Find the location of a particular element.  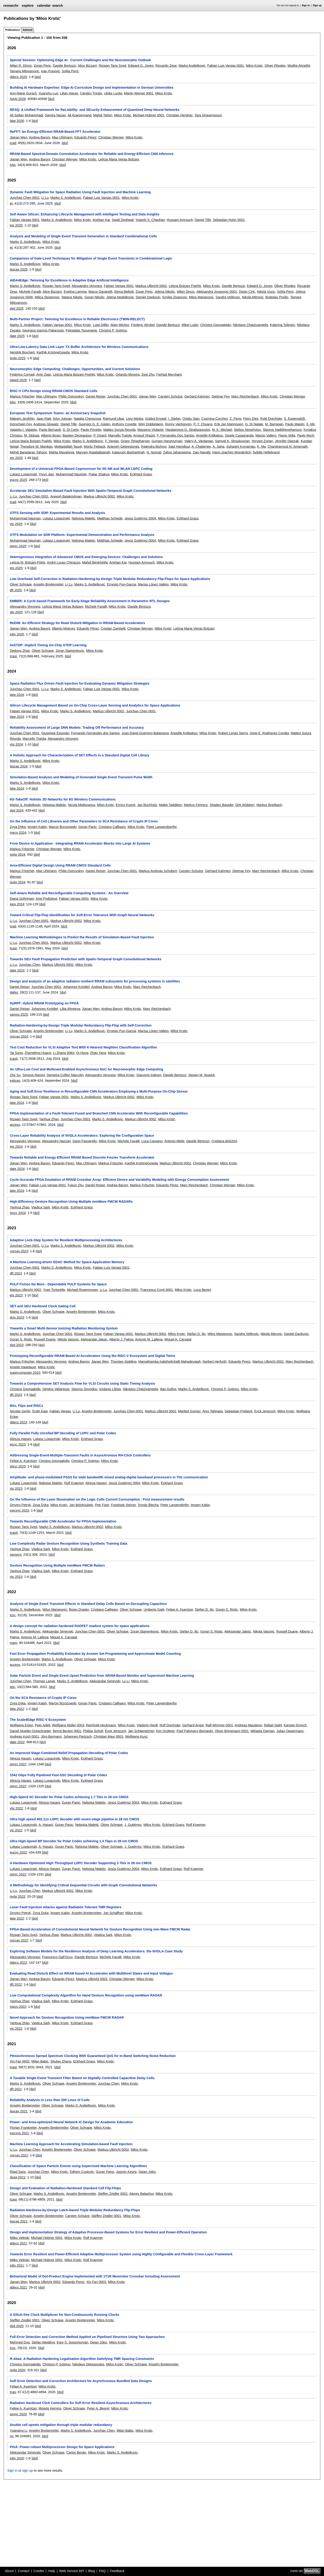

eucnc 2025 is located at coordinates (18, 480).